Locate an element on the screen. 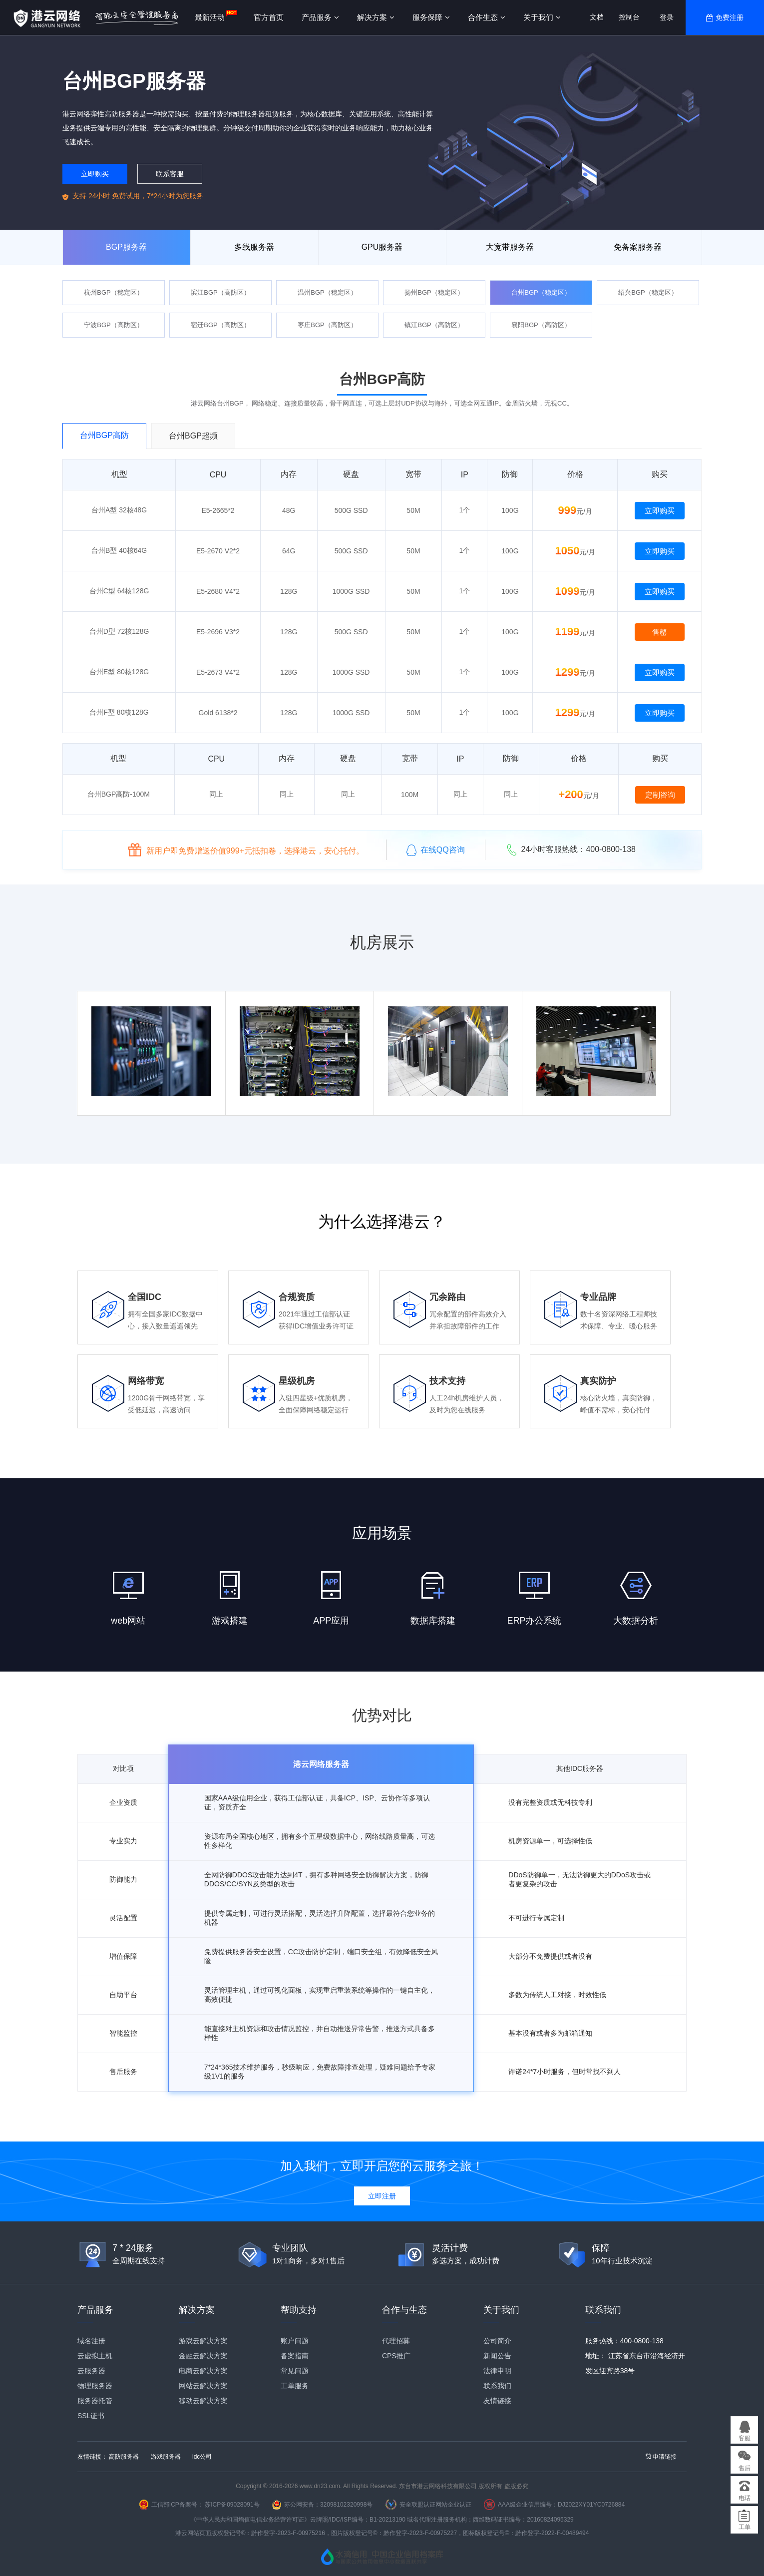 Image resolution: width=764 pixels, height=2576 pixels. 友情链接 is located at coordinates (497, 2401).